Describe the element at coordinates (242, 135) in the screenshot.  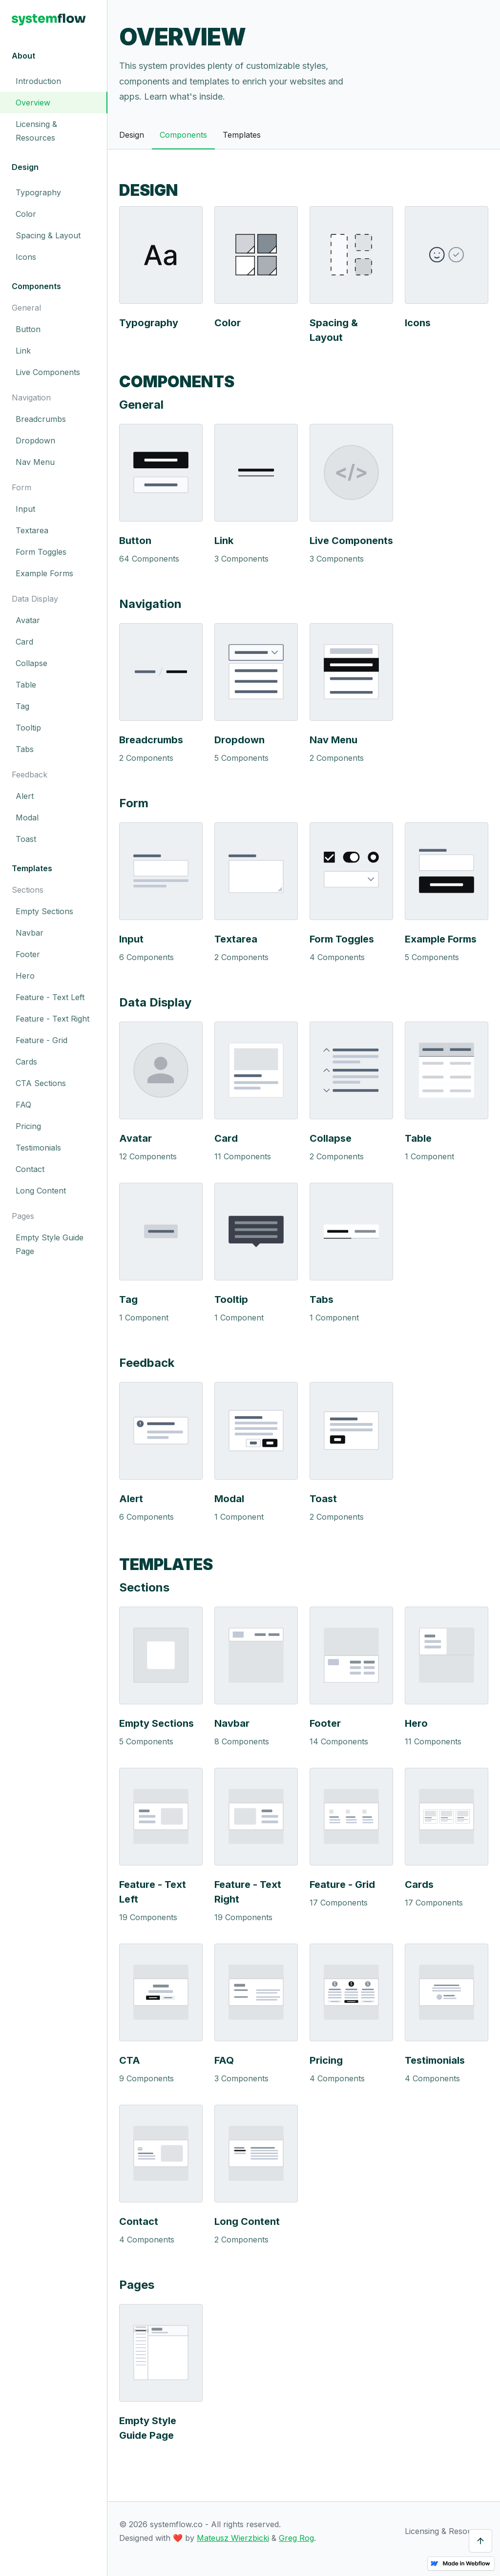
I see `Templates` at that location.